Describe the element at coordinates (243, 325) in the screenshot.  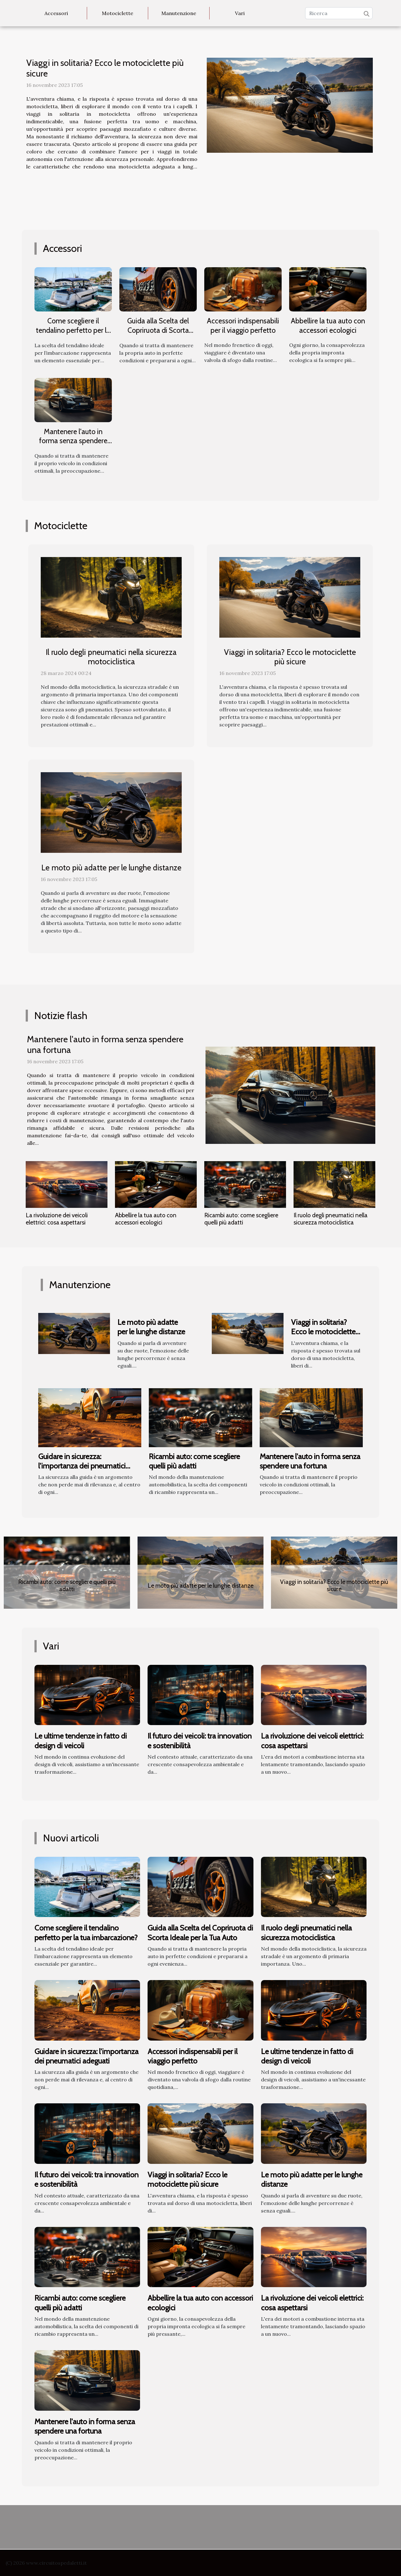
I see `Accessori indispensabili per il viaggio perfetto` at that location.